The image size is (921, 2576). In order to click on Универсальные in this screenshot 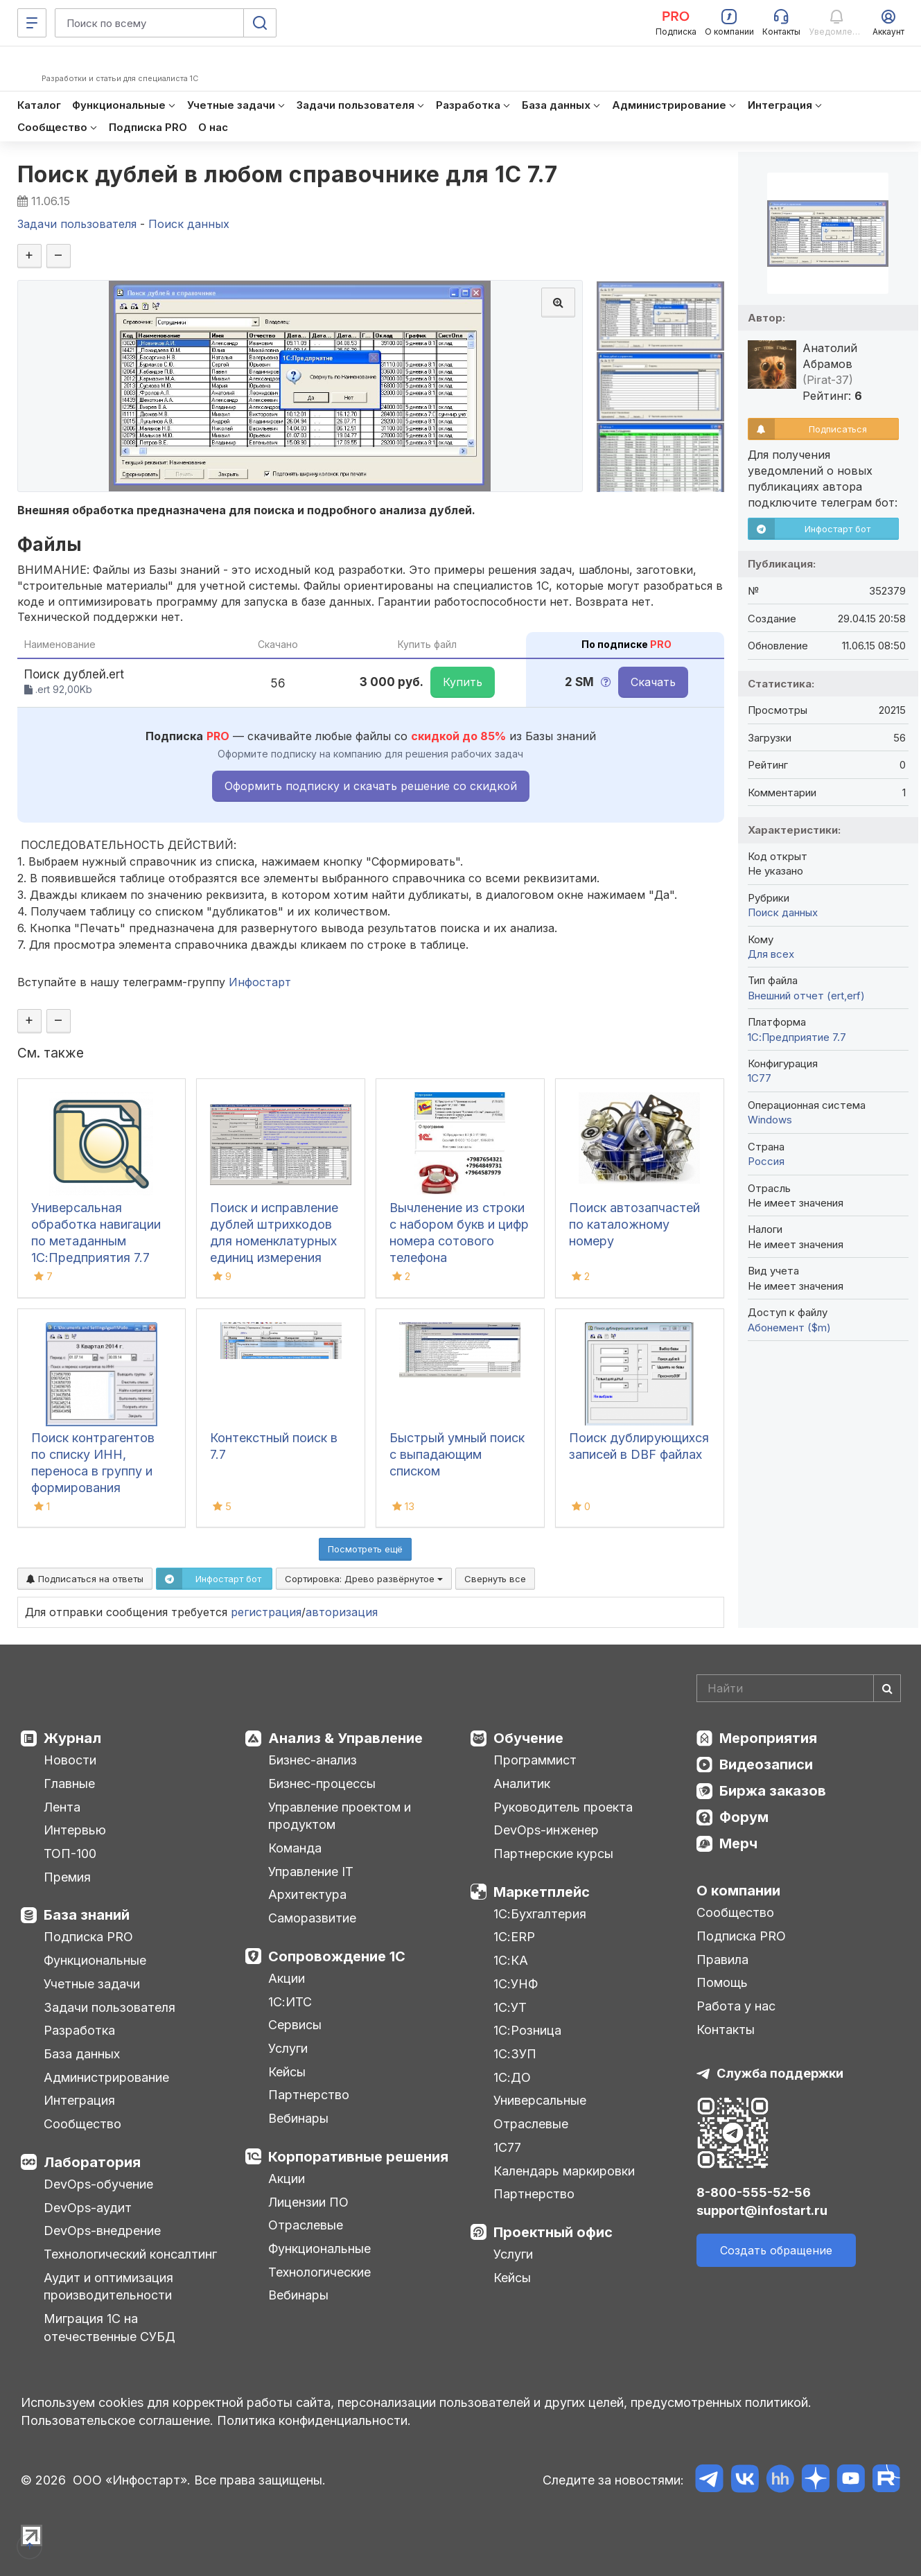, I will do `click(539, 2100)`.